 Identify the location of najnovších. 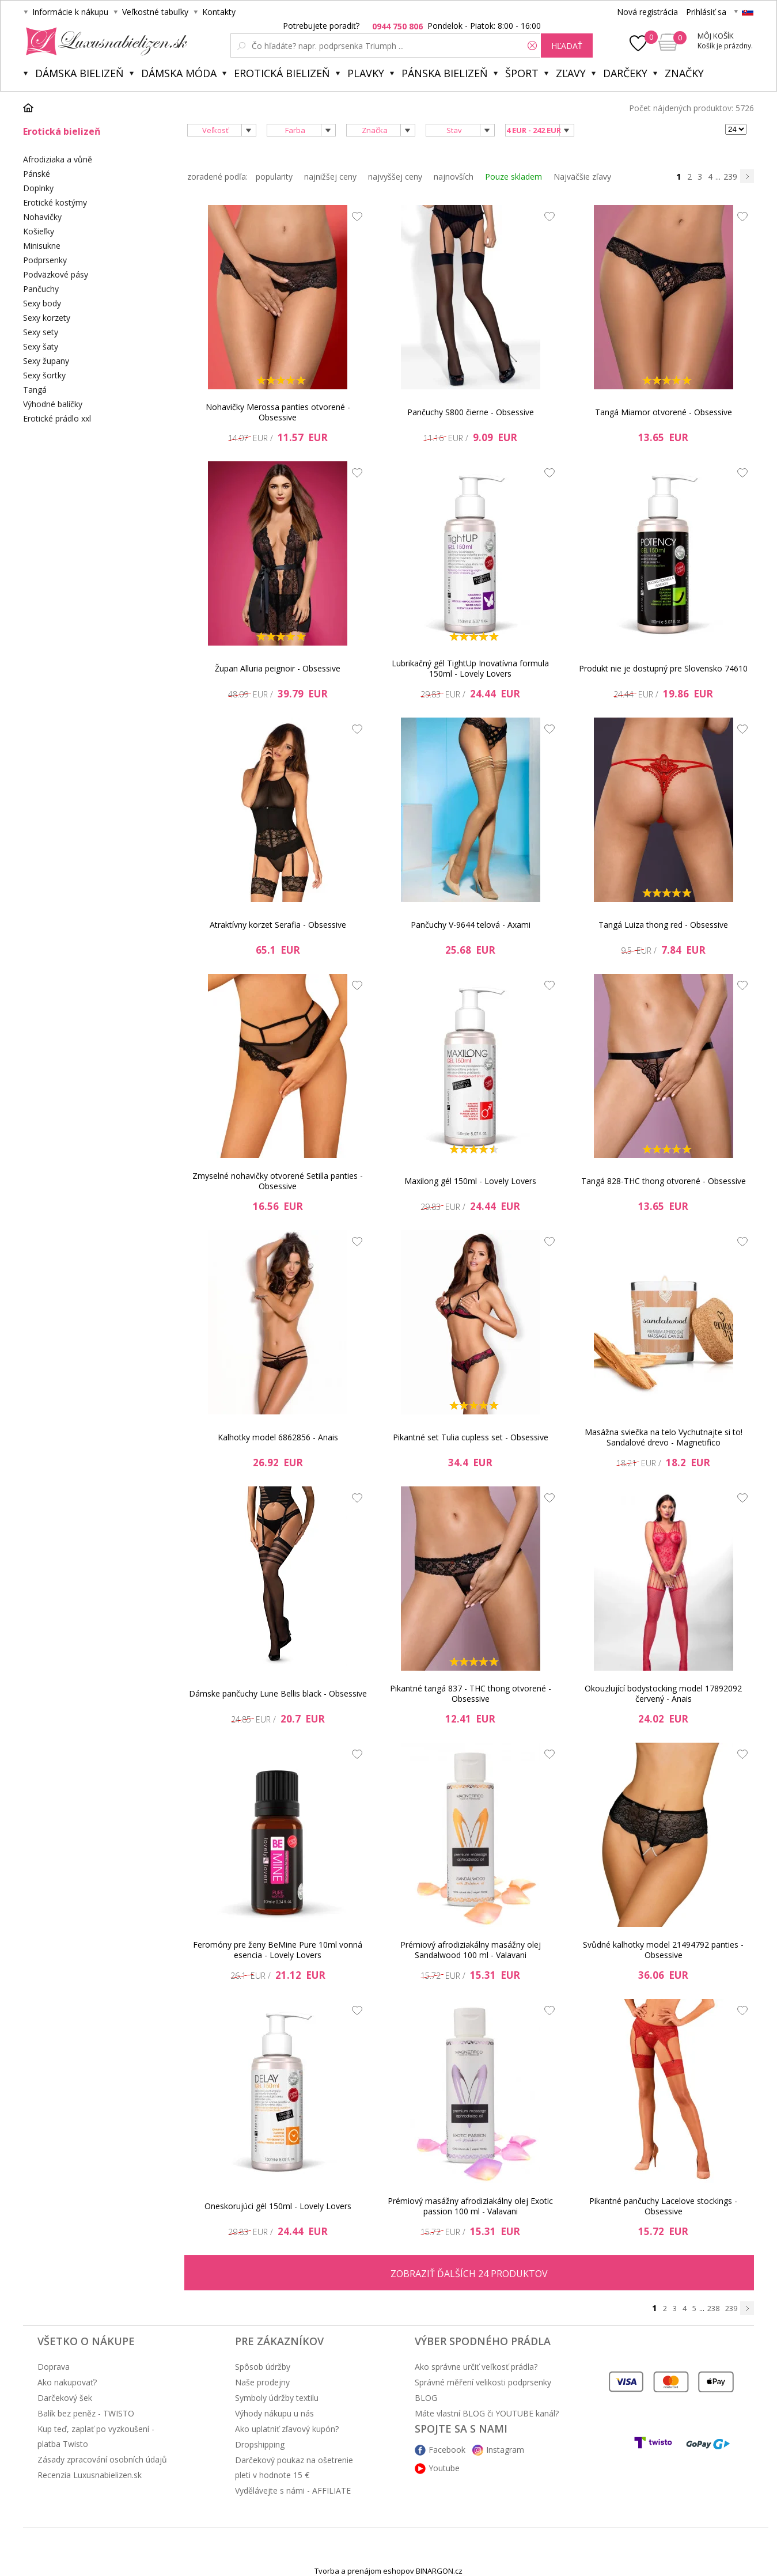
(453, 176).